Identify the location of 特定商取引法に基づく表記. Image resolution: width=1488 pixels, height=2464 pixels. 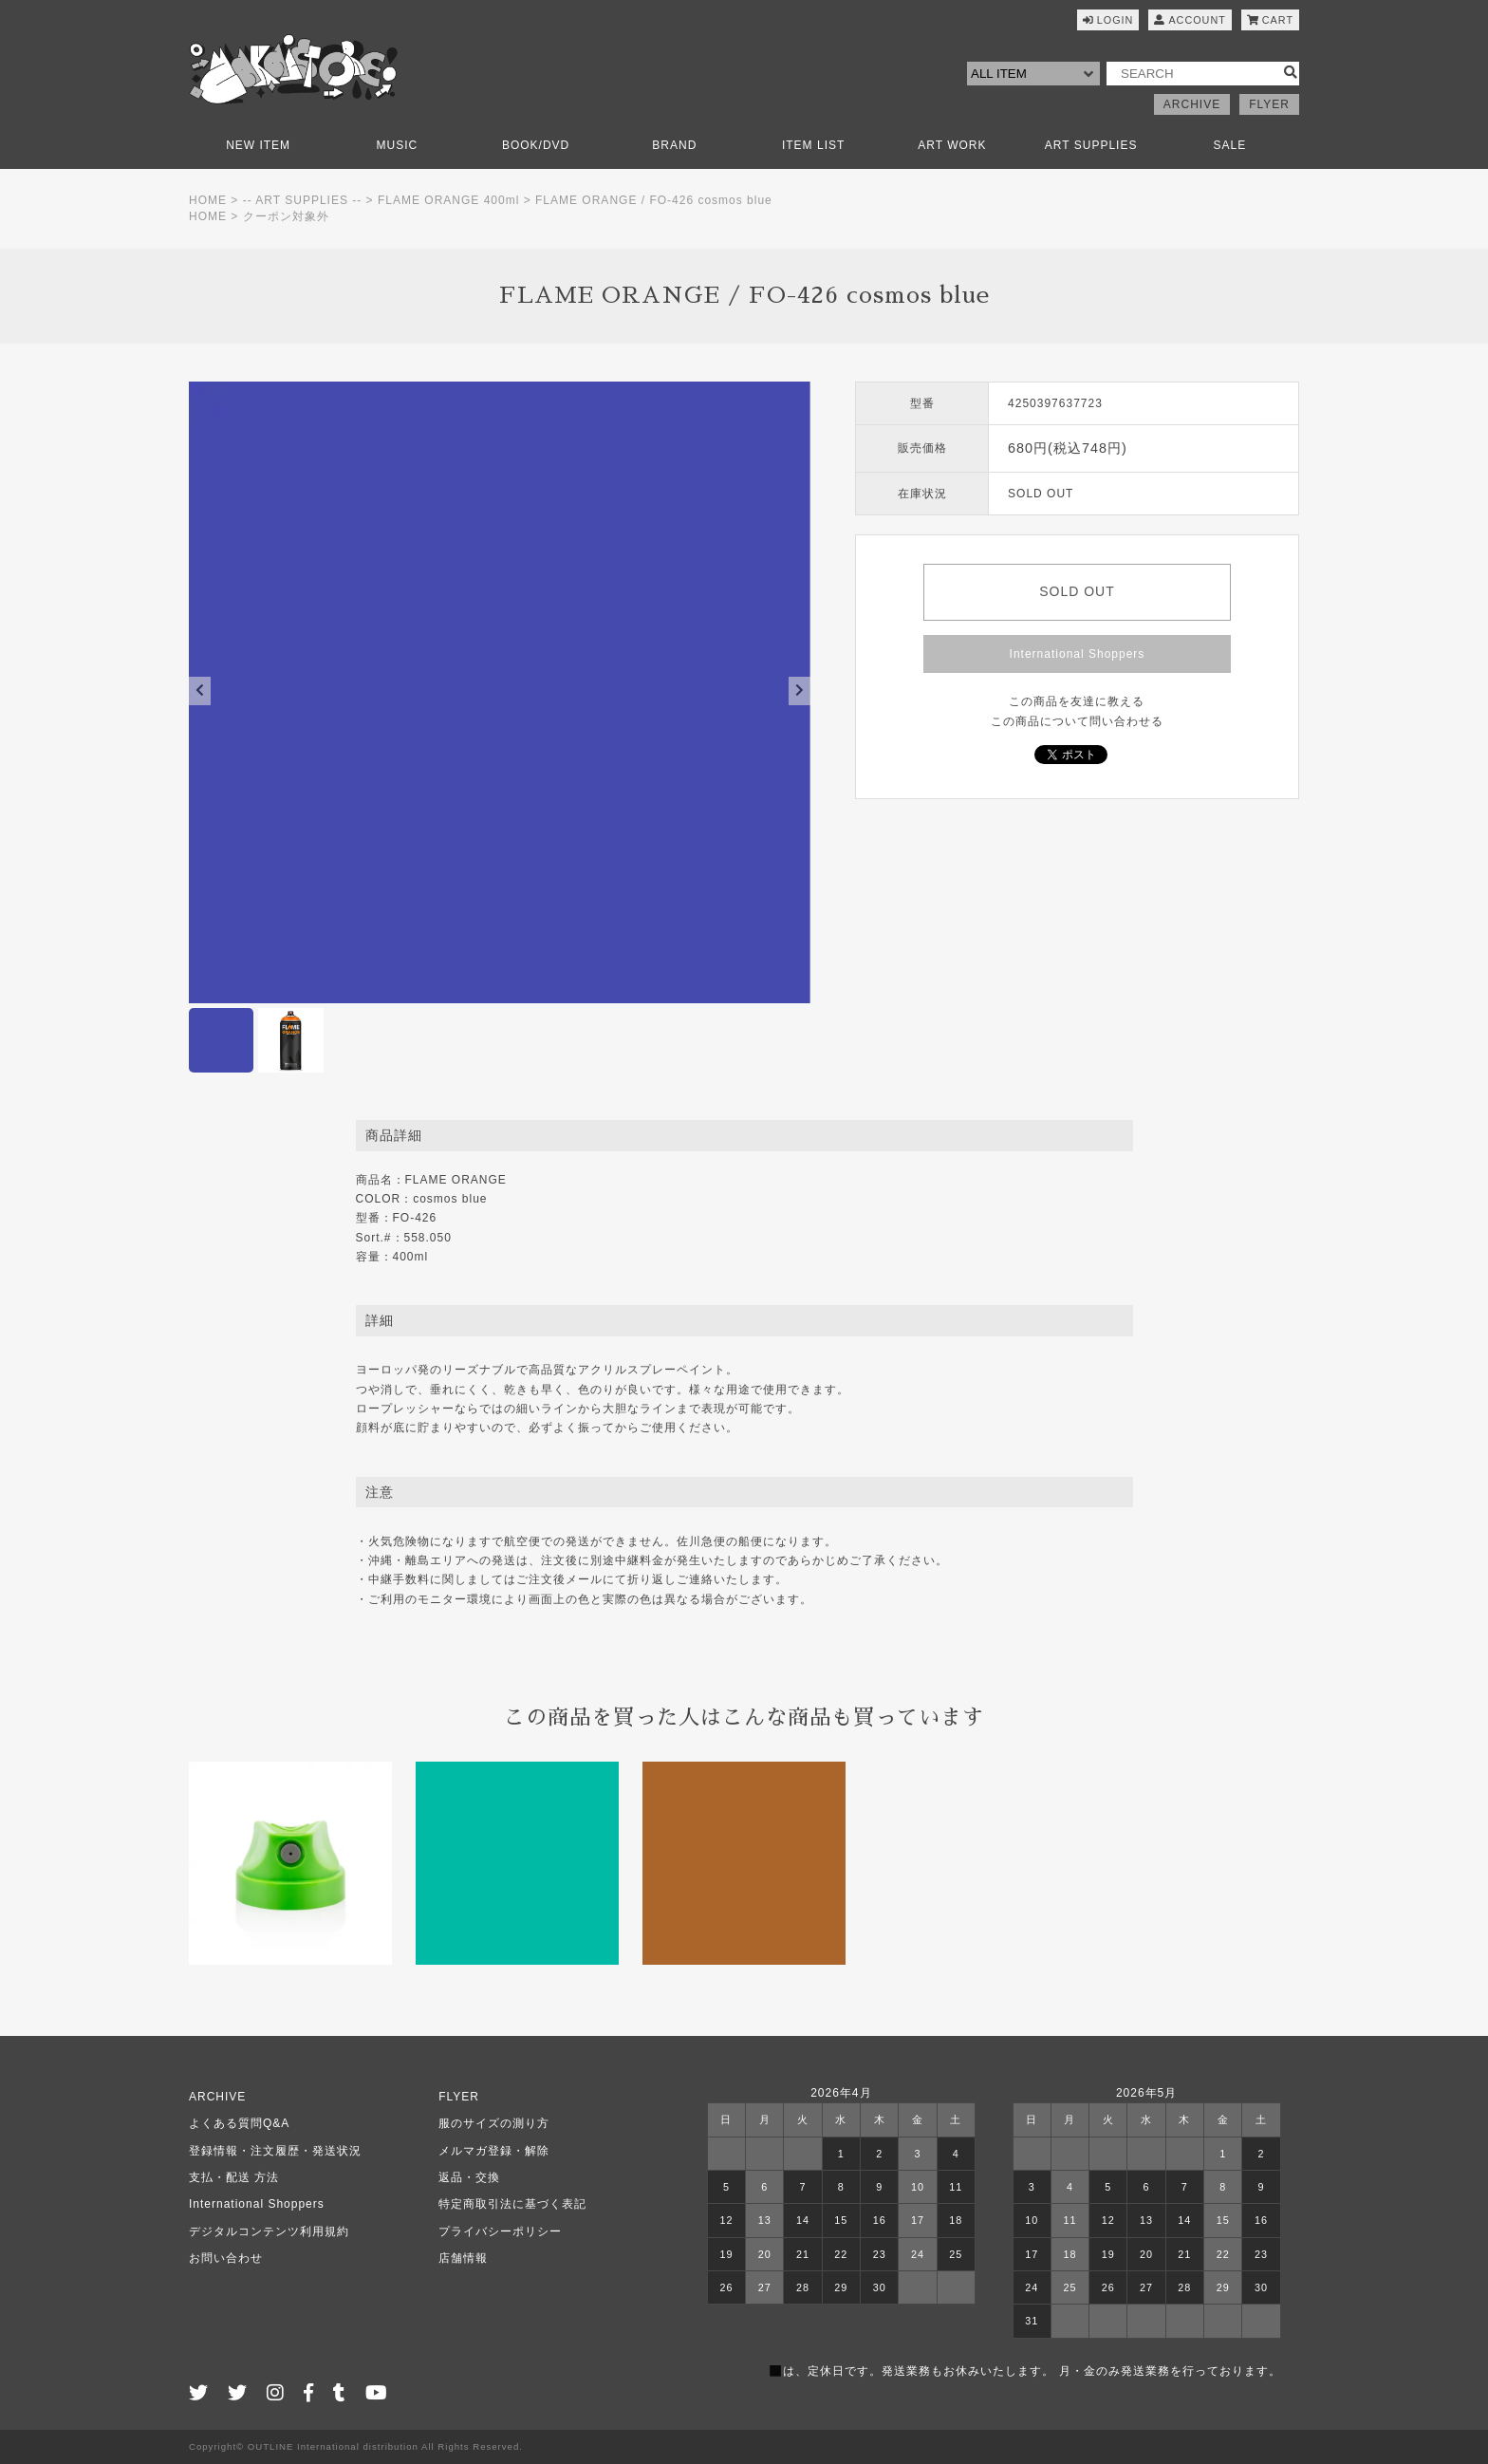
(512, 2204).